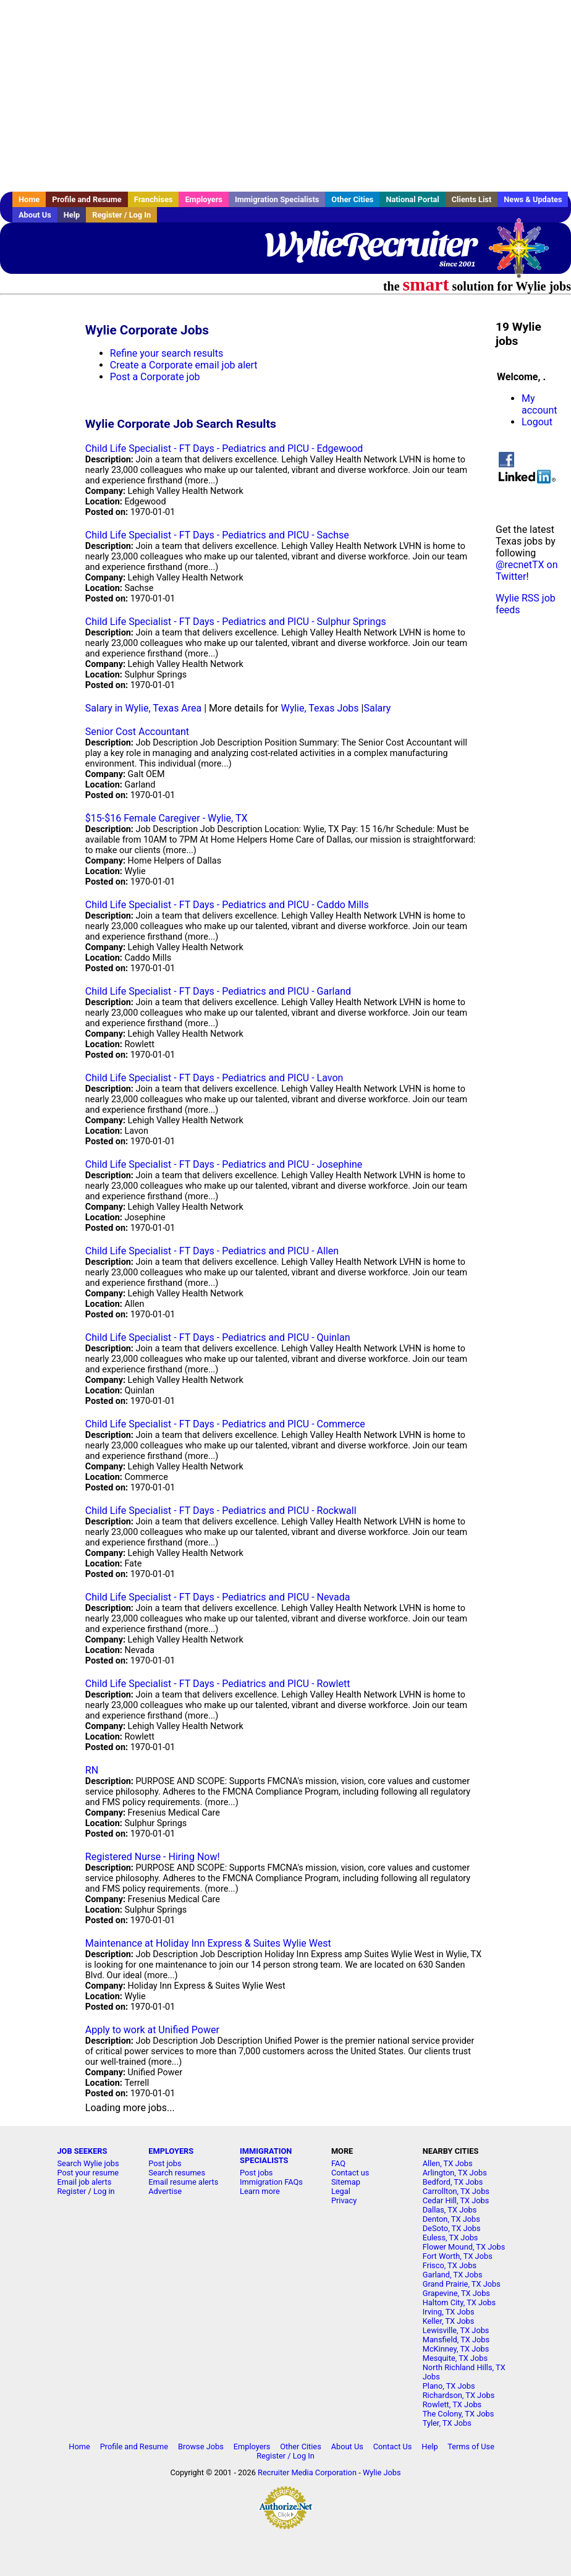 Image resolution: width=571 pixels, height=2576 pixels. I want to click on Wylie, Texas Jobs, so click(319, 708).